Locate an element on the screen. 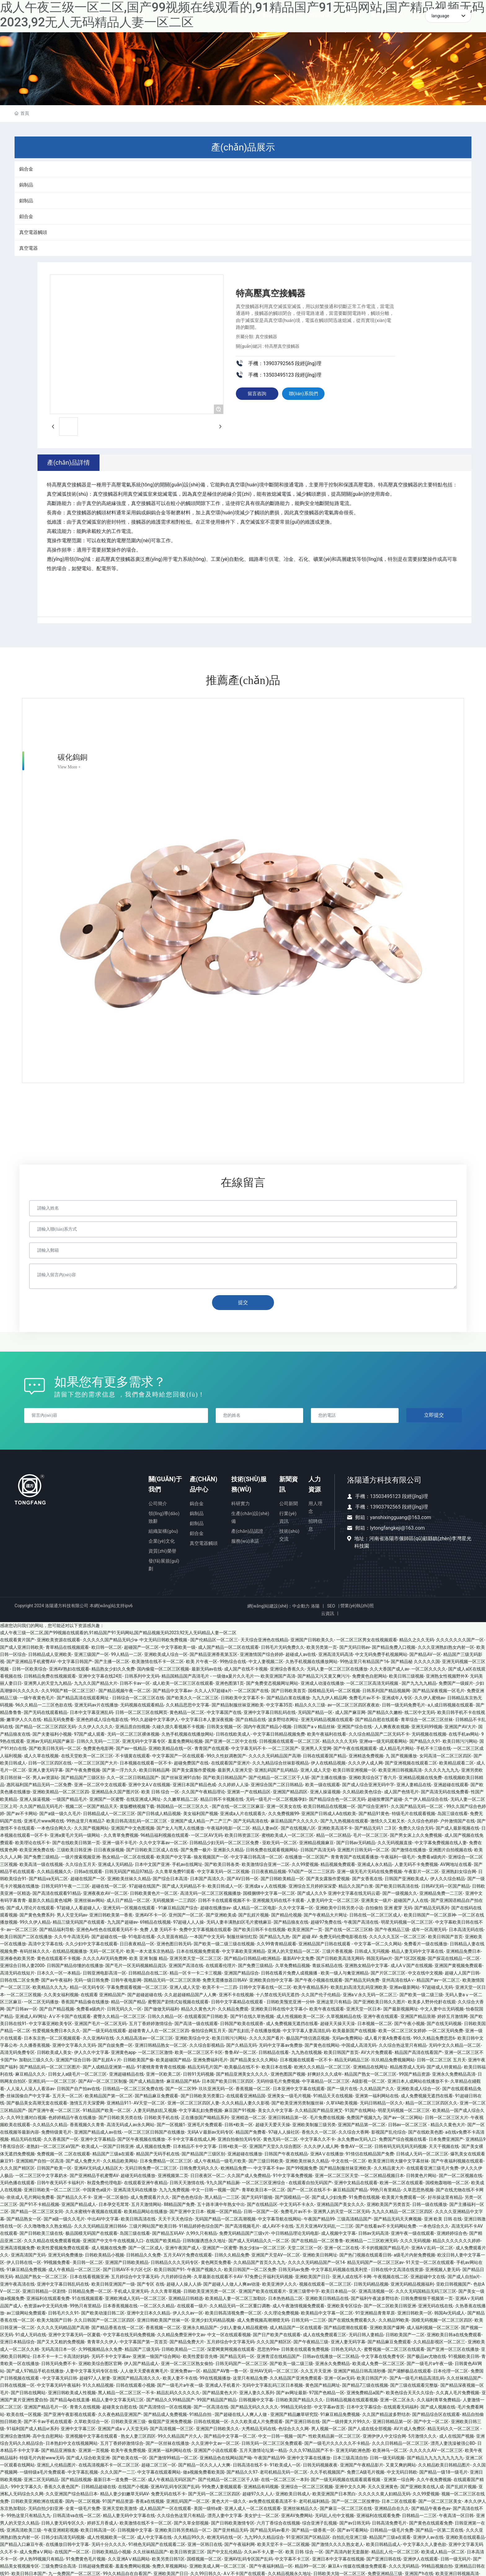  日韩国产午夜在线精品 is located at coordinates (286, 2152).